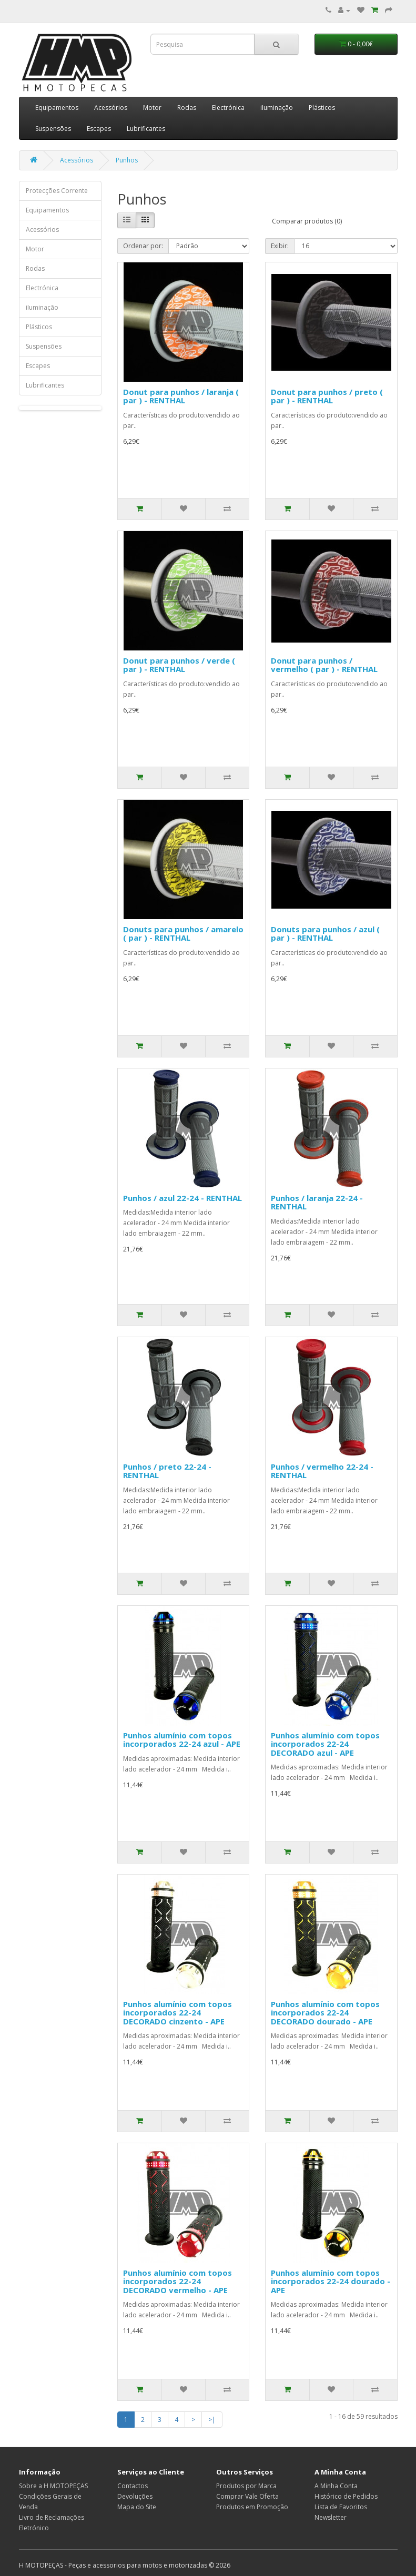 The width and height of the screenshot is (416, 2576). Describe the element at coordinates (186, 107) in the screenshot. I see `Rodas` at that location.